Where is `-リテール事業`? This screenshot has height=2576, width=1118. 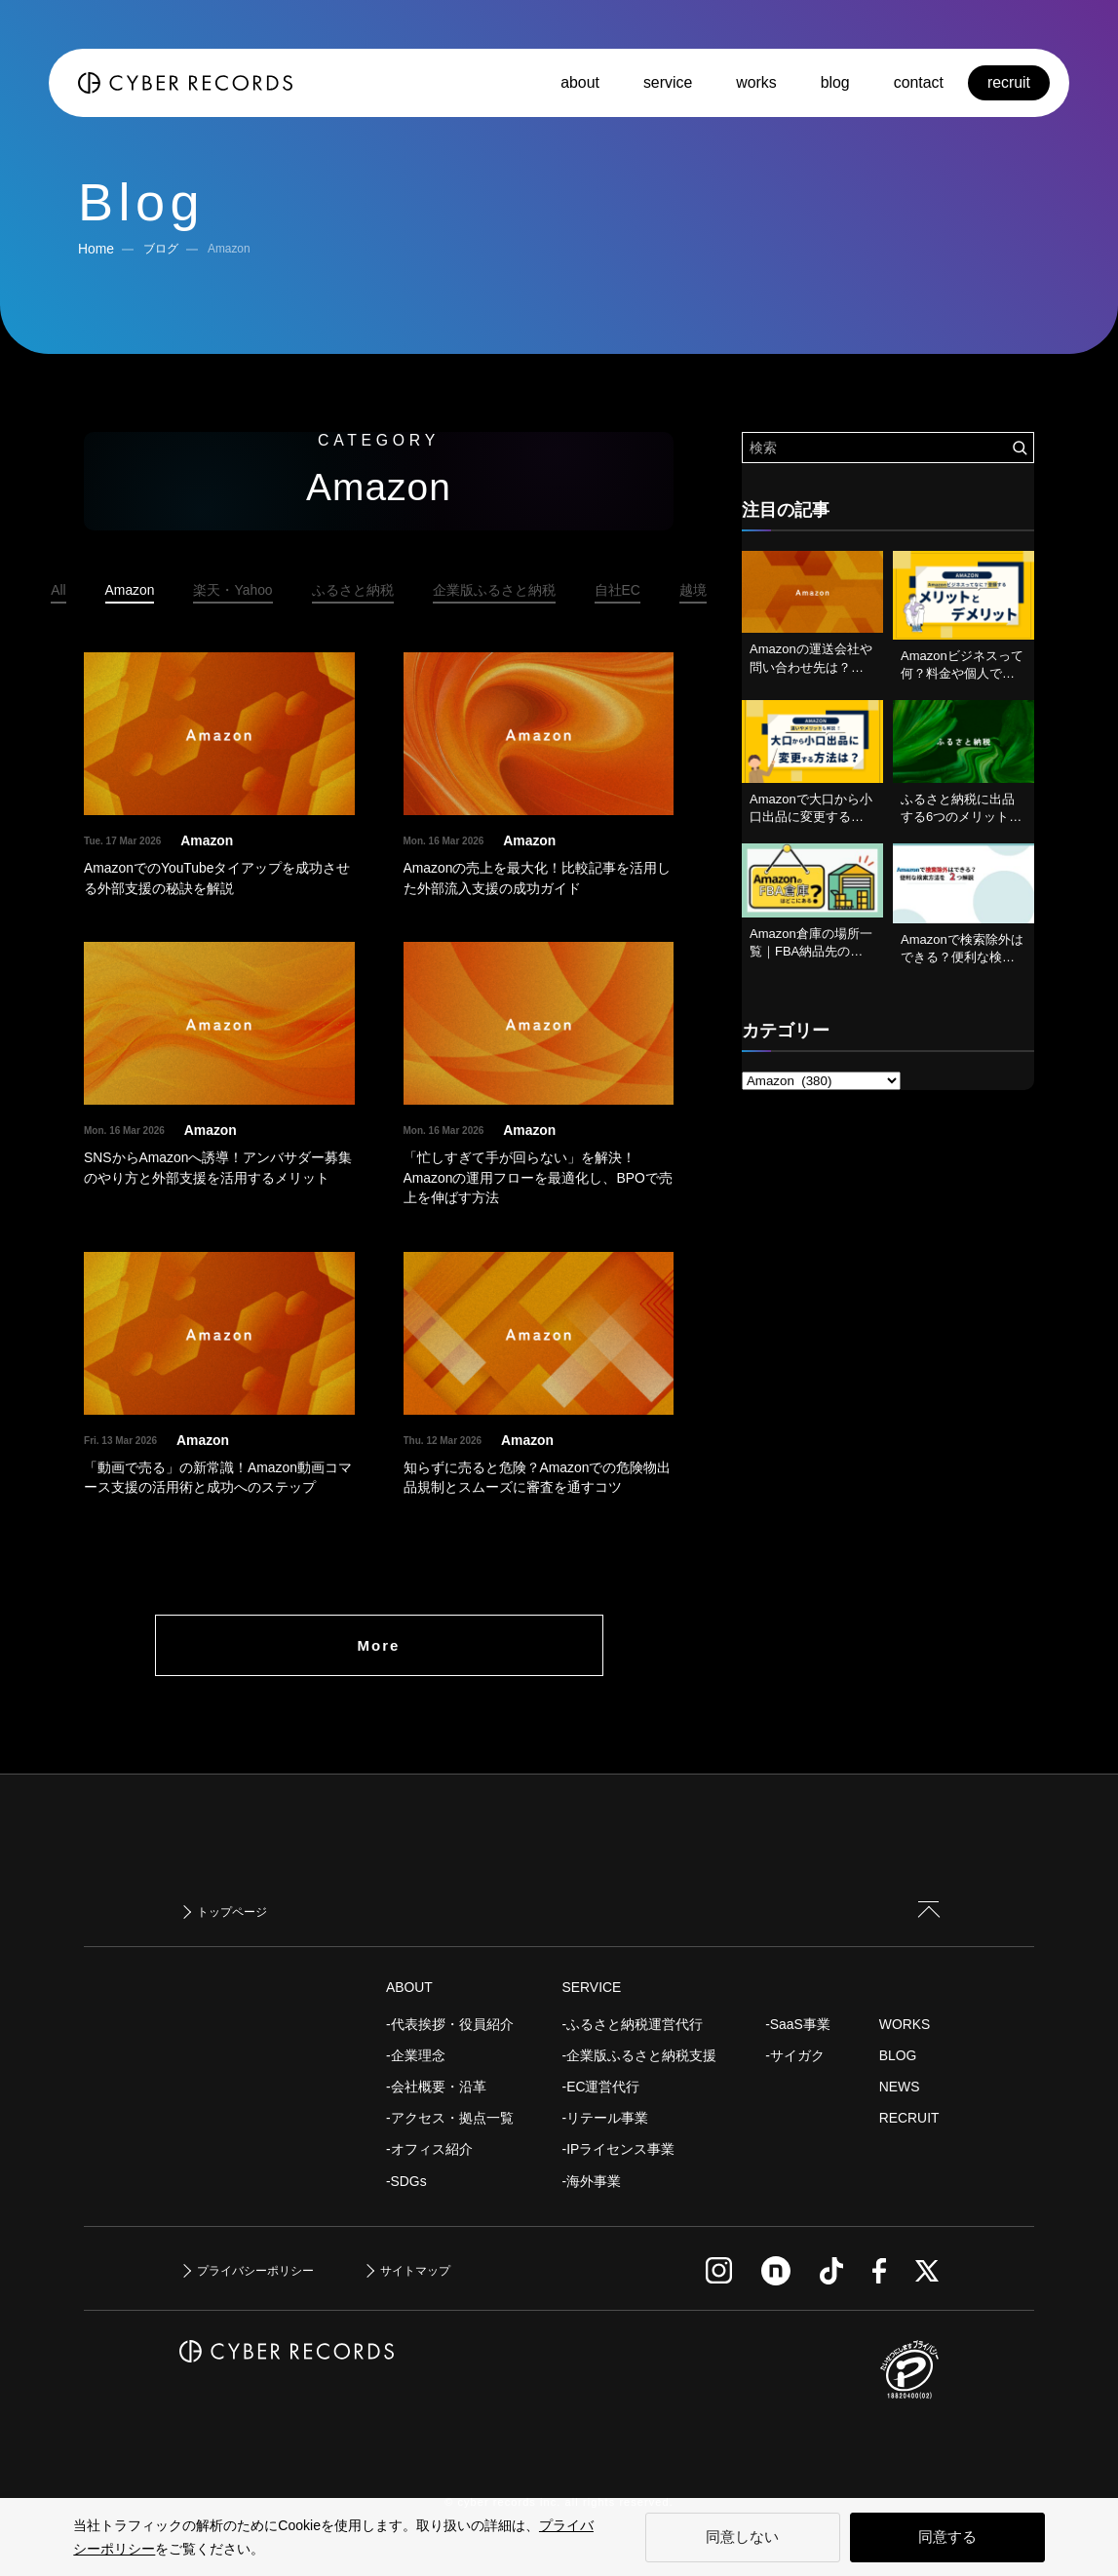 -リテール事業 is located at coordinates (605, 2118).